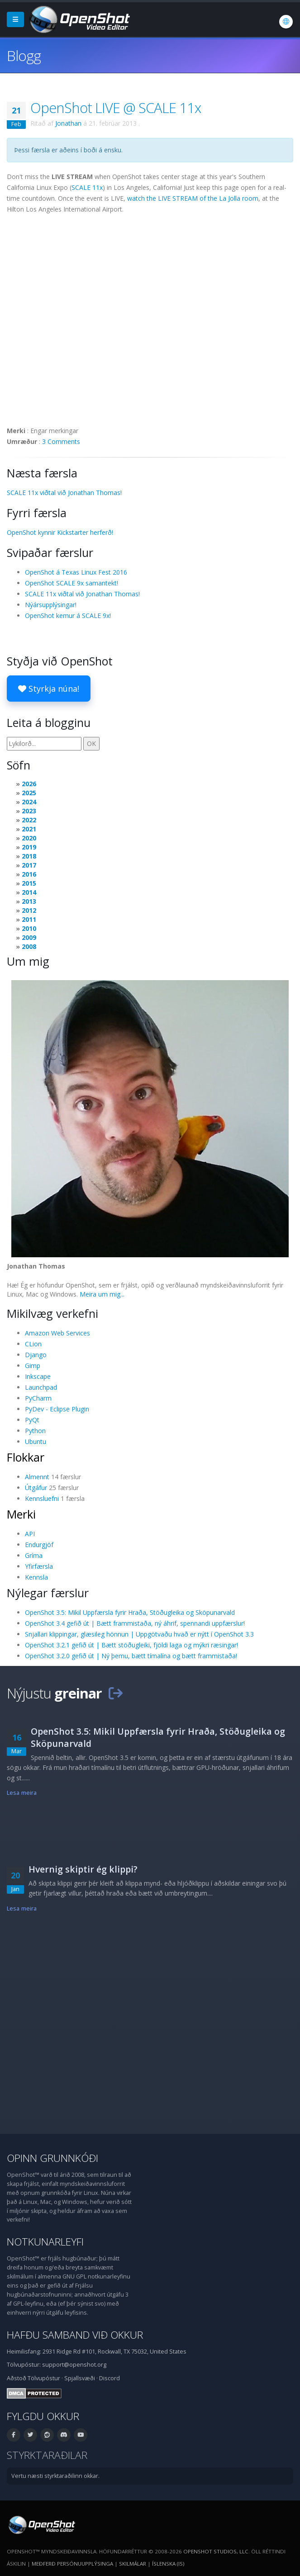 Image resolution: width=300 pixels, height=2576 pixels. I want to click on Endurgjöf, so click(39, 1544).